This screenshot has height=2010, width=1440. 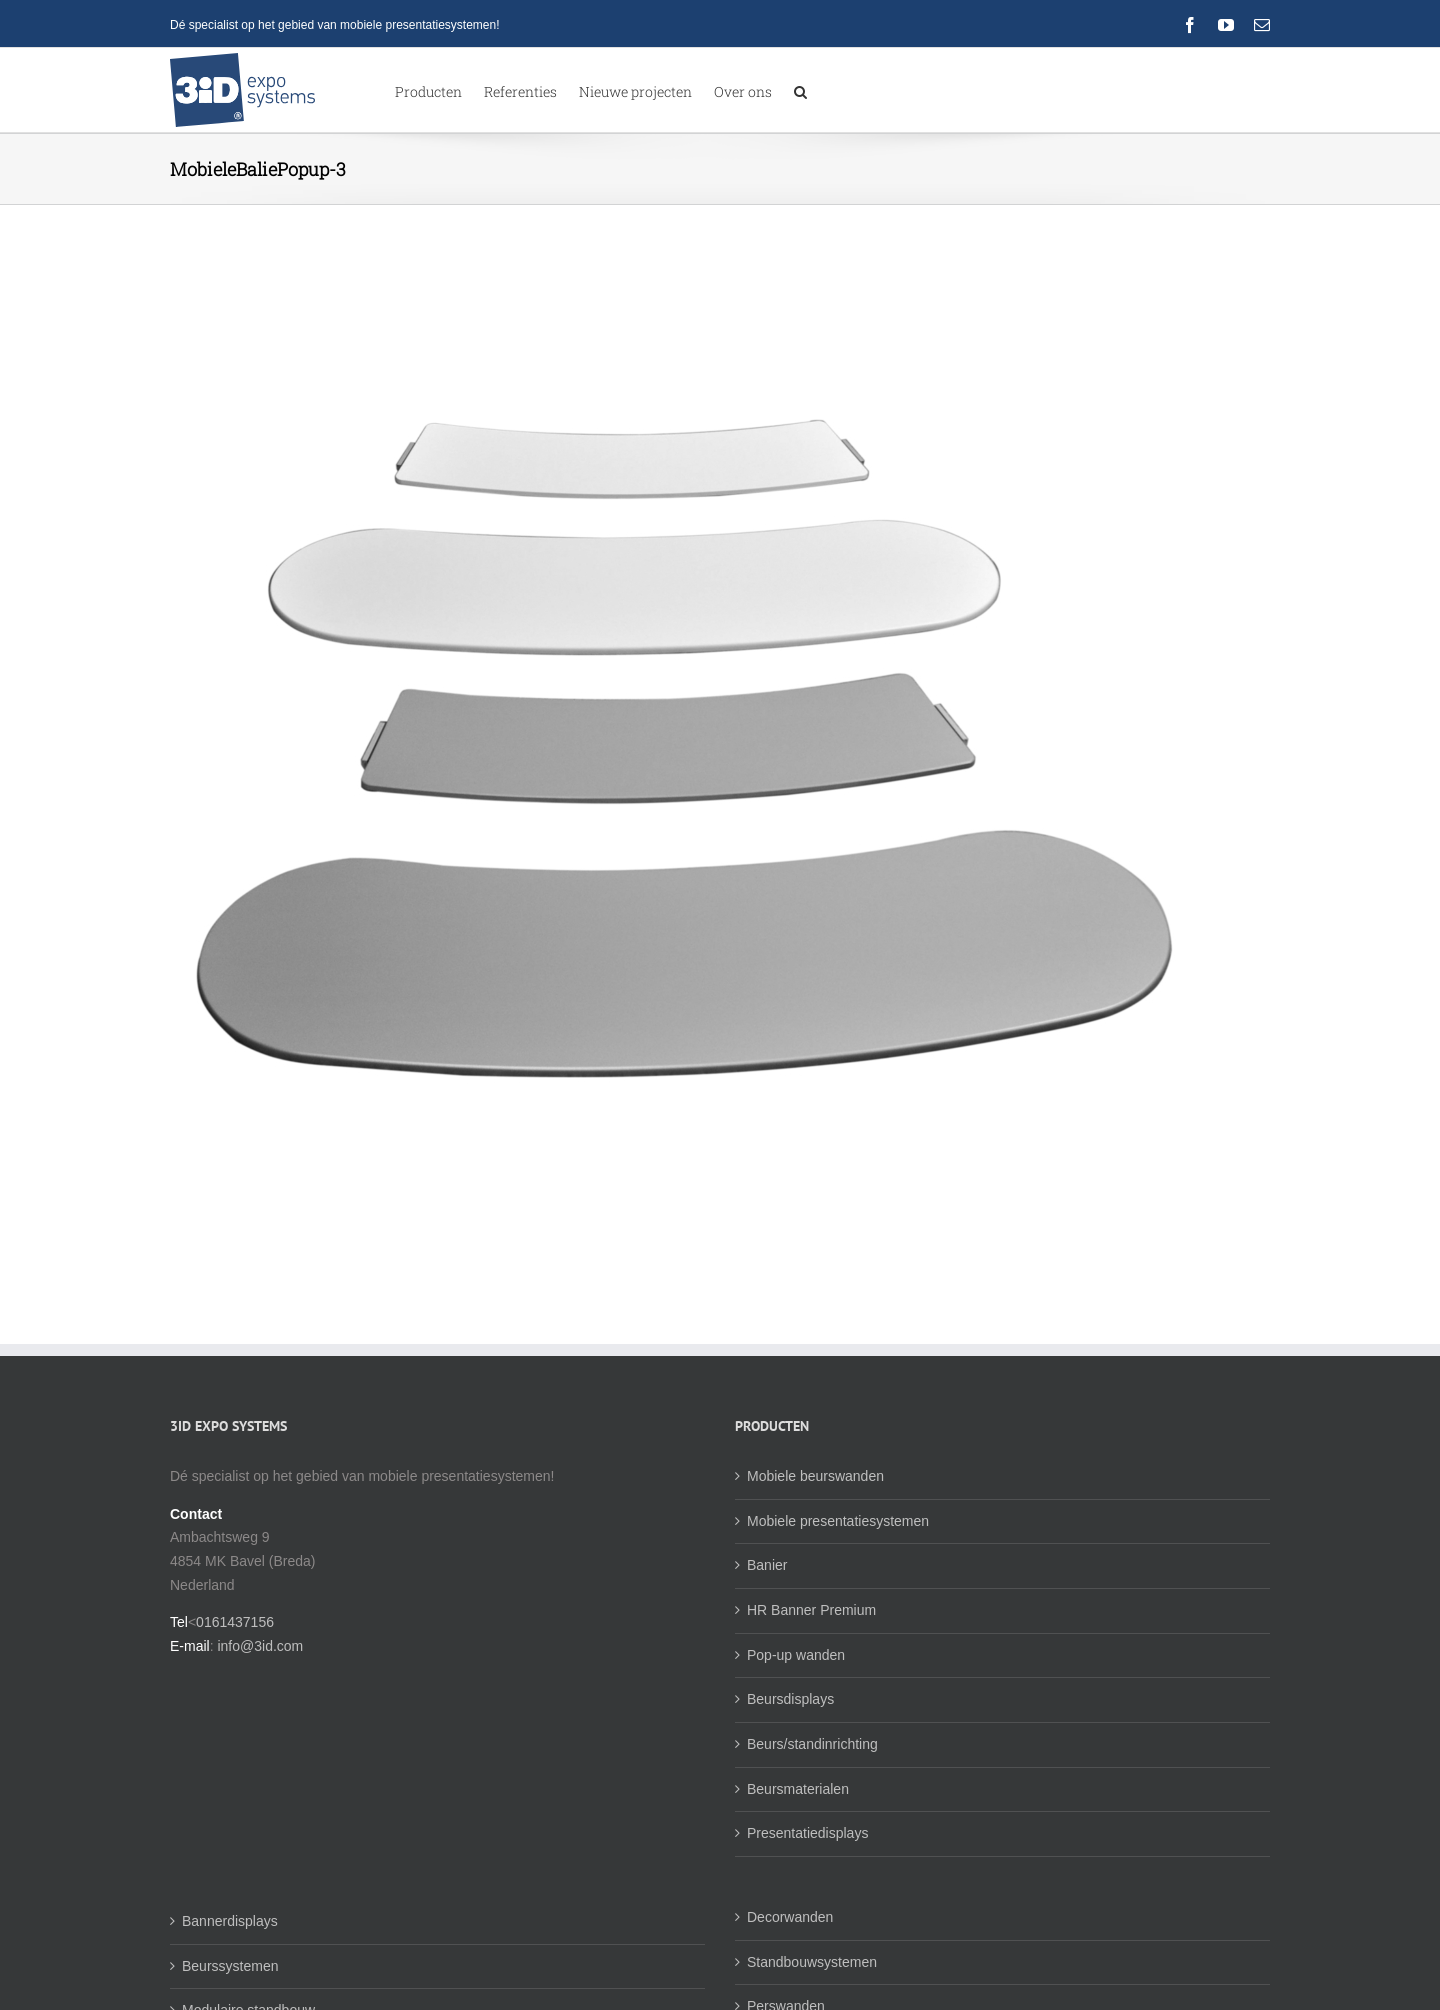 What do you see at coordinates (811, 1661) in the screenshot?
I see `HR Banner Premium` at bounding box center [811, 1661].